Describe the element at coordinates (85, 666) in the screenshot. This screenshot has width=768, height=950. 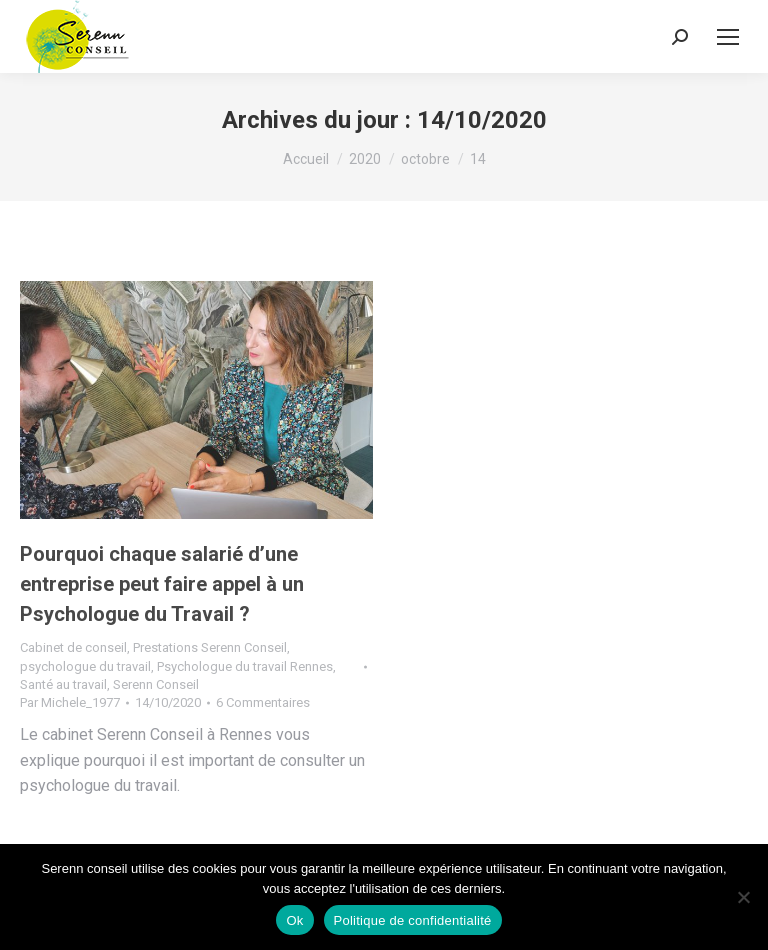
I see `psychologue du travail` at that location.